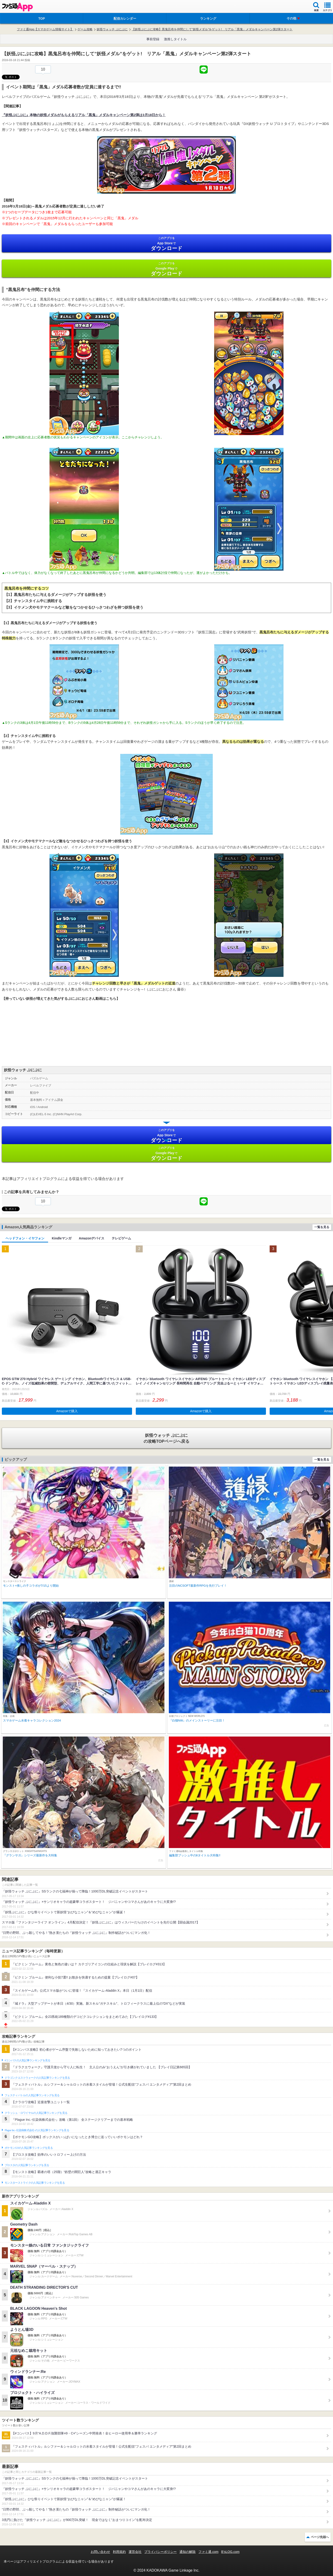 Image resolution: width=333 pixels, height=2576 pixels. Describe the element at coordinates (119, 2552) in the screenshot. I see `利用規約` at that location.